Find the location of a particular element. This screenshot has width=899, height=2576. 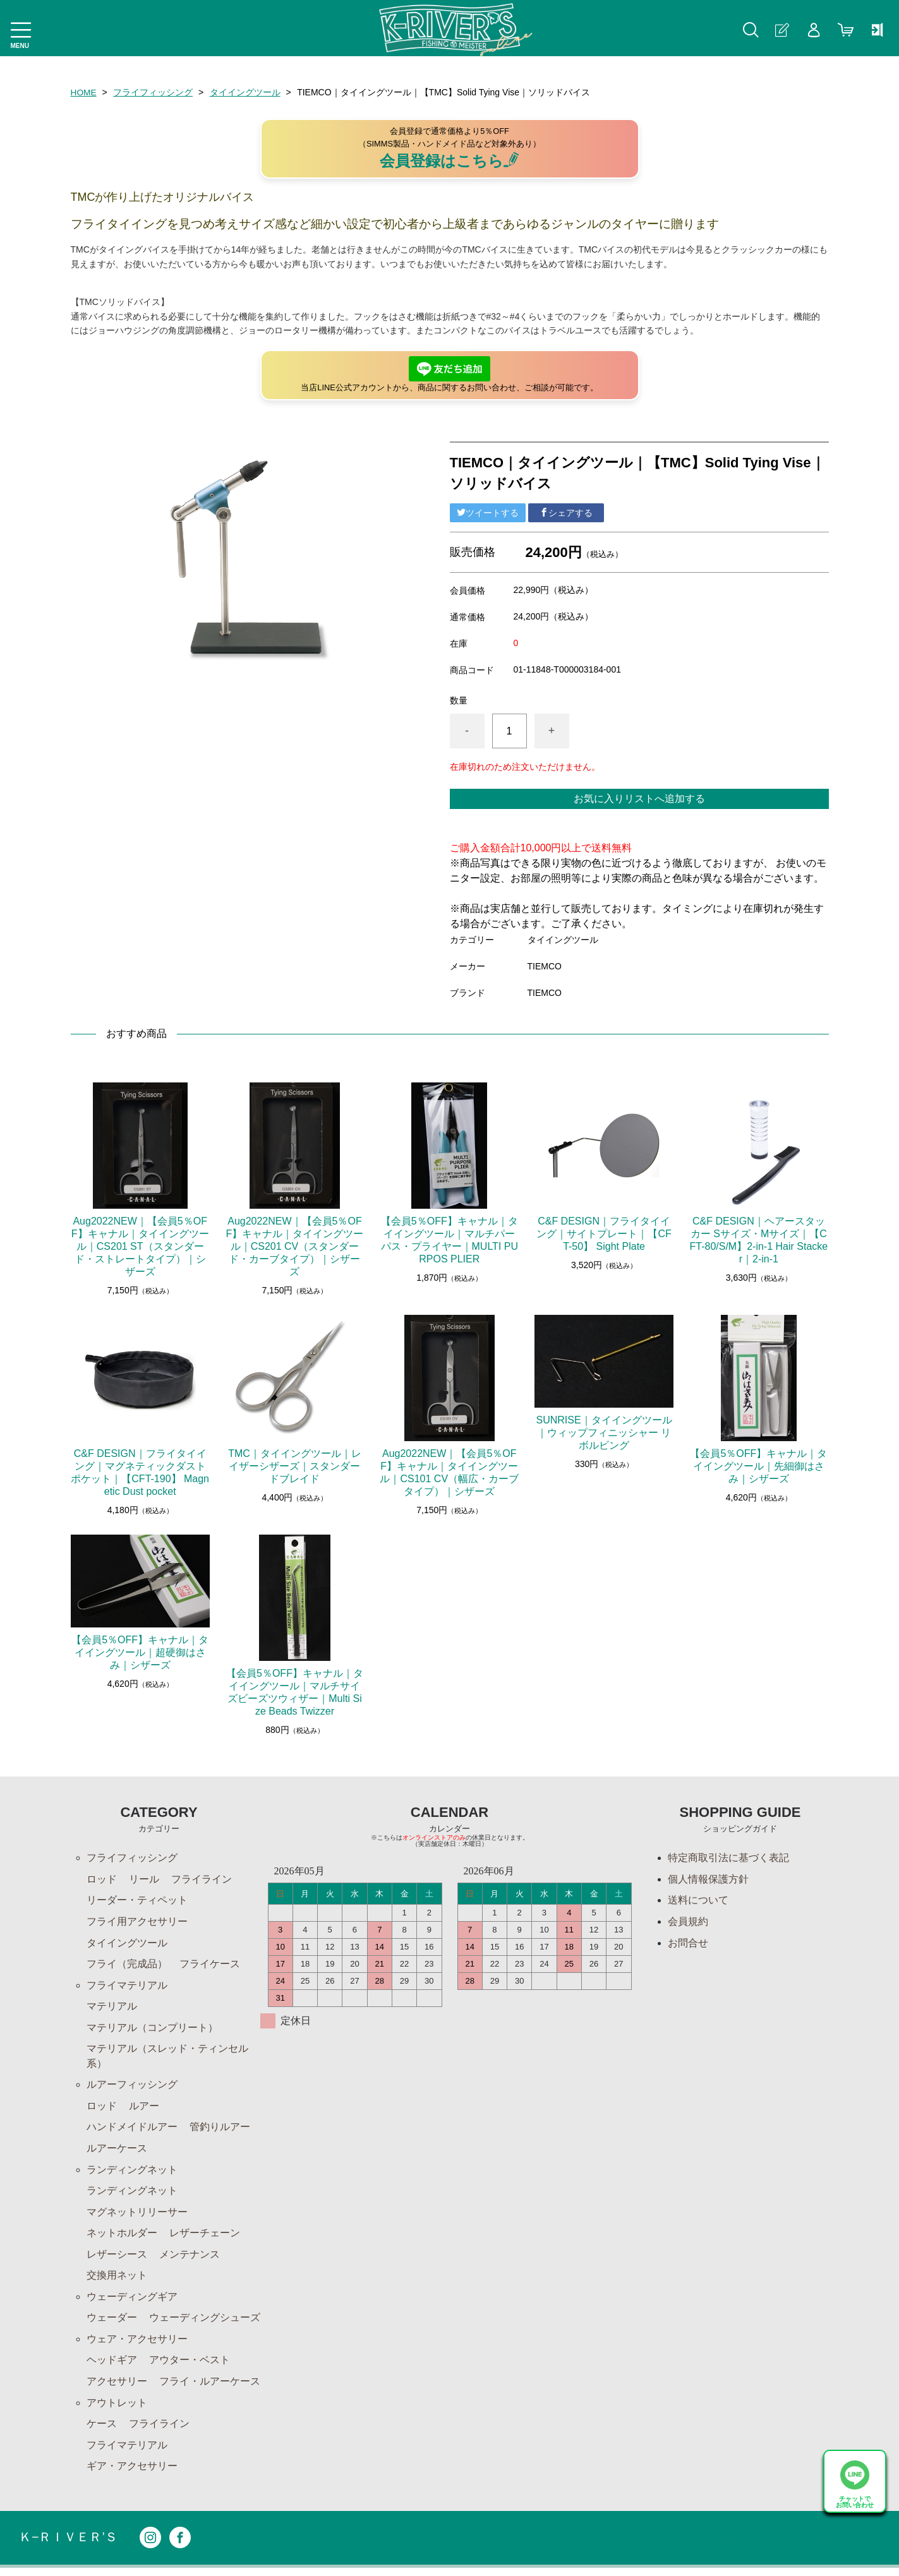

ウェーディングギア is located at coordinates (132, 2302).